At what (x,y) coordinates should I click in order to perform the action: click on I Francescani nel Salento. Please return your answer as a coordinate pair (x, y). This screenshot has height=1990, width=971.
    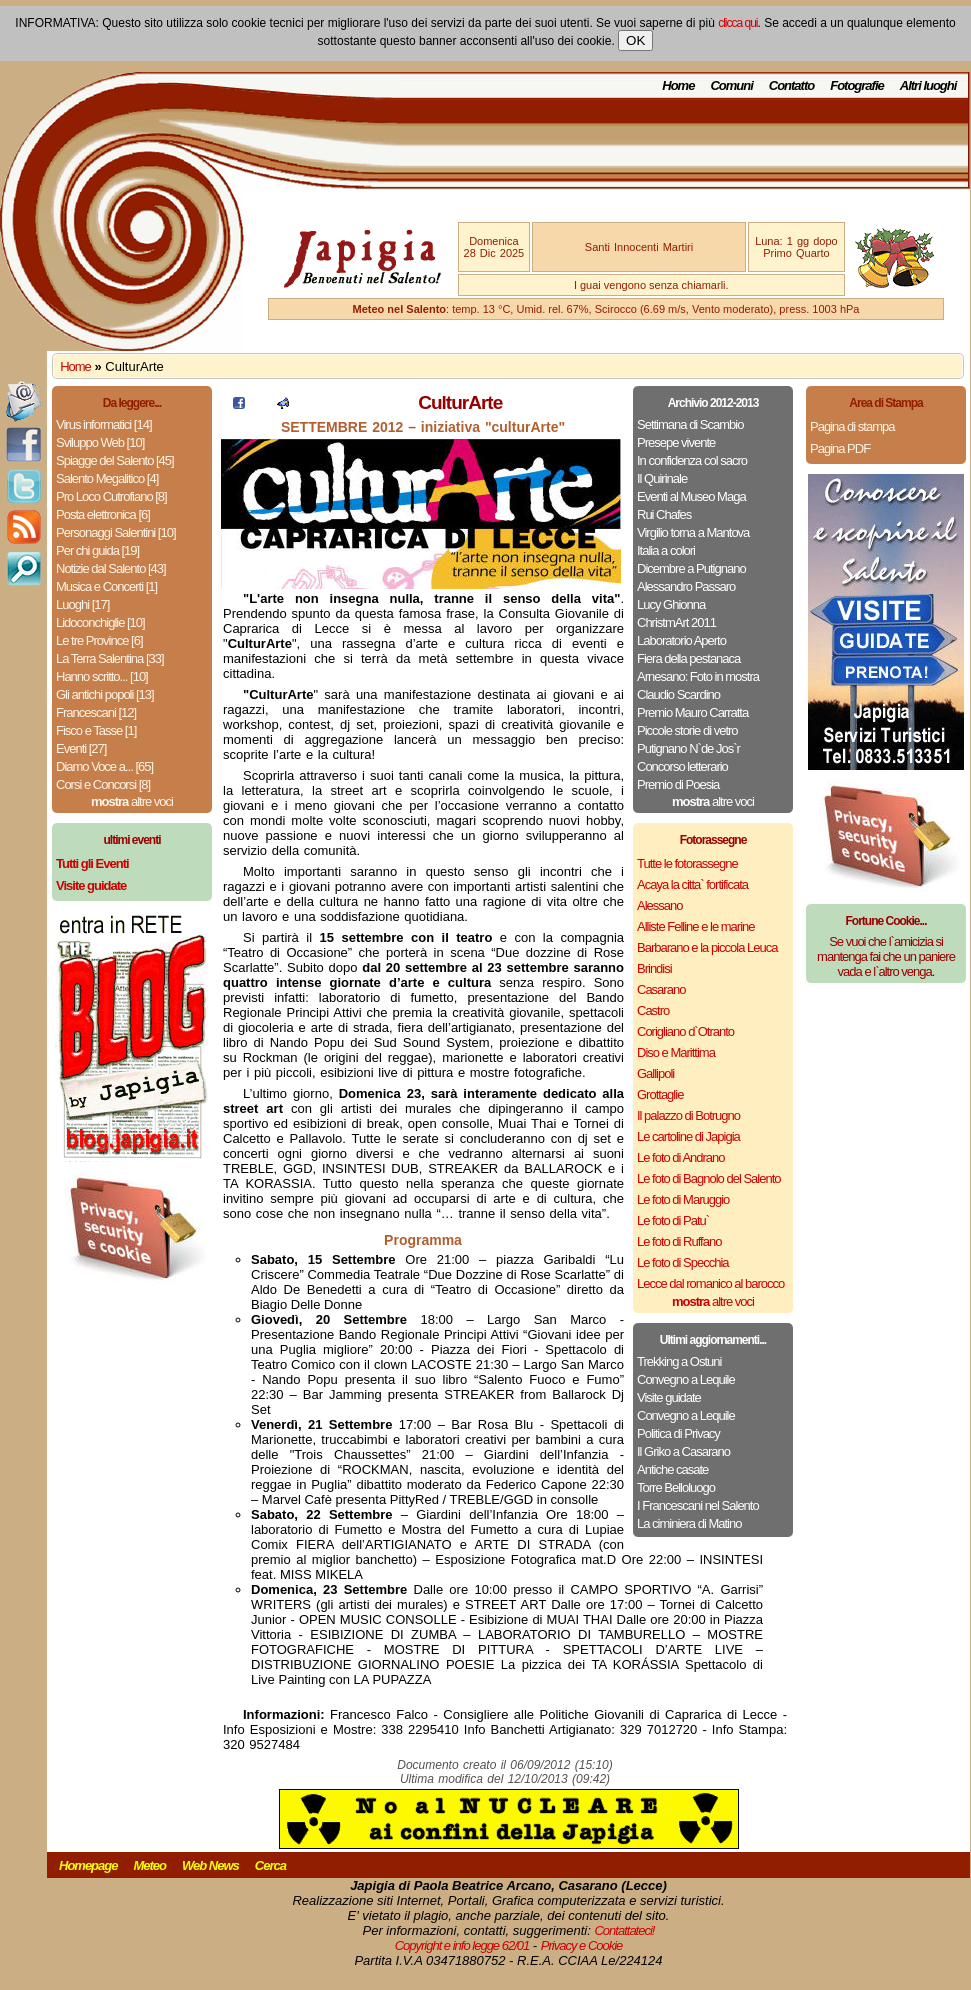
    Looking at the image, I should click on (698, 1505).